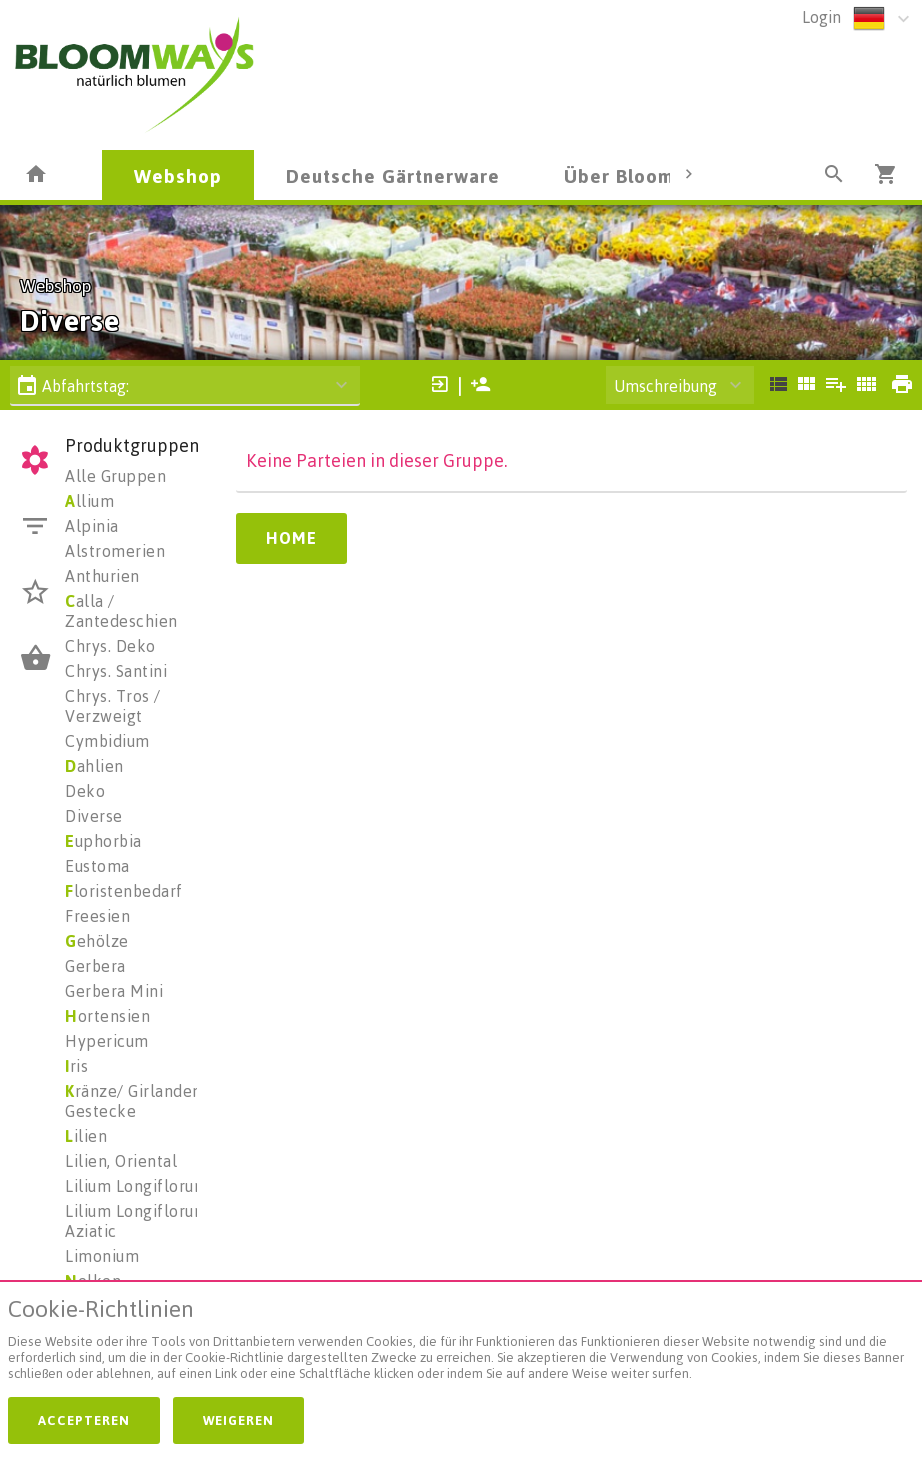  What do you see at coordinates (102, 1256) in the screenshot?
I see `Limonium` at bounding box center [102, 1256].